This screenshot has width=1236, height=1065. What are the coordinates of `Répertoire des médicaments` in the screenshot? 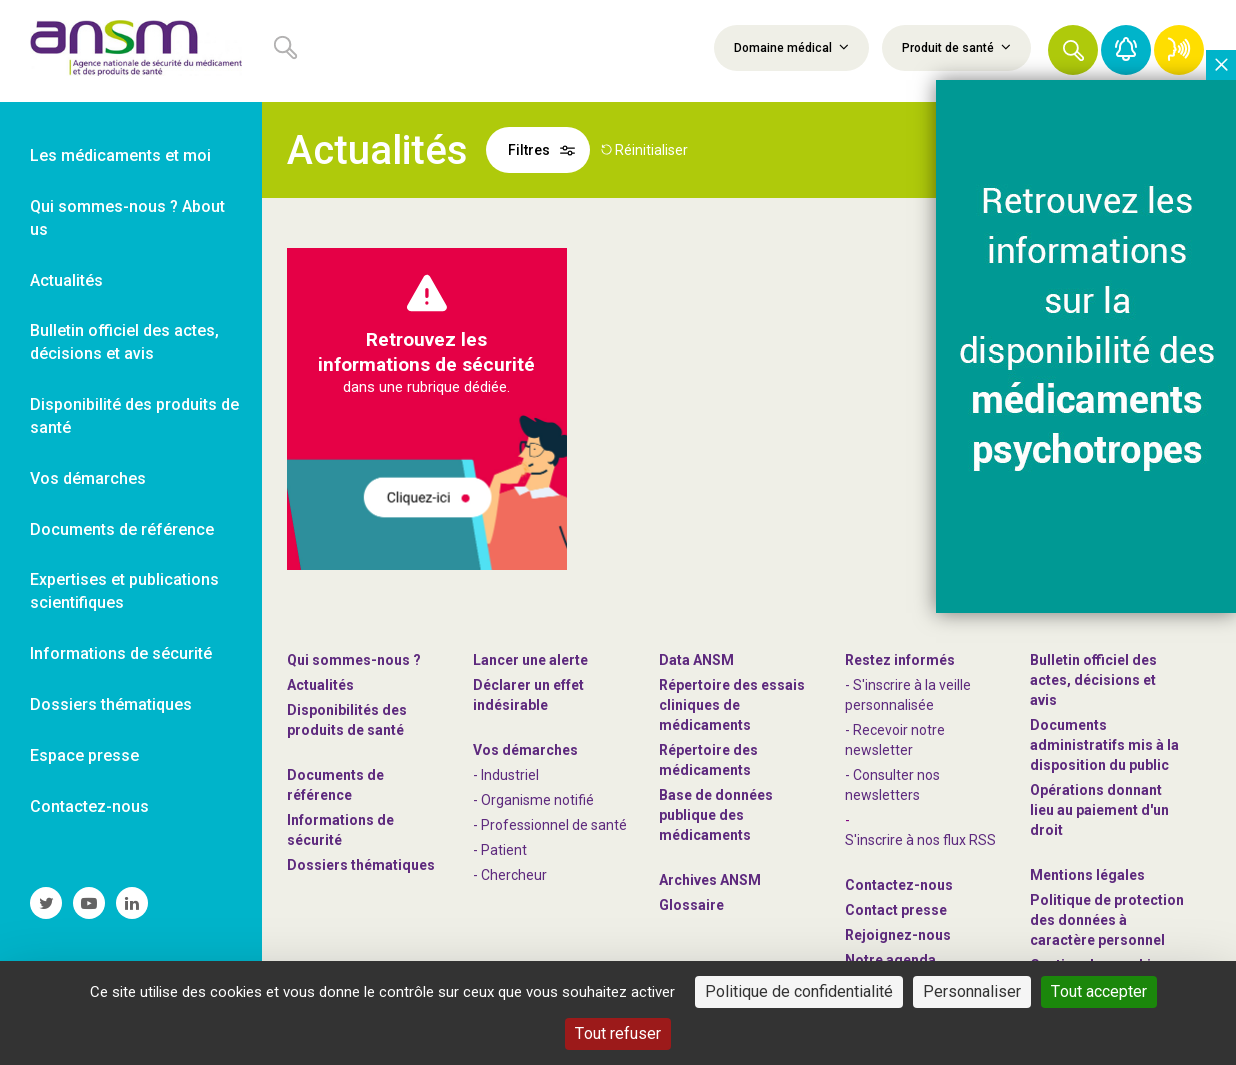 It's located at (708, 760).